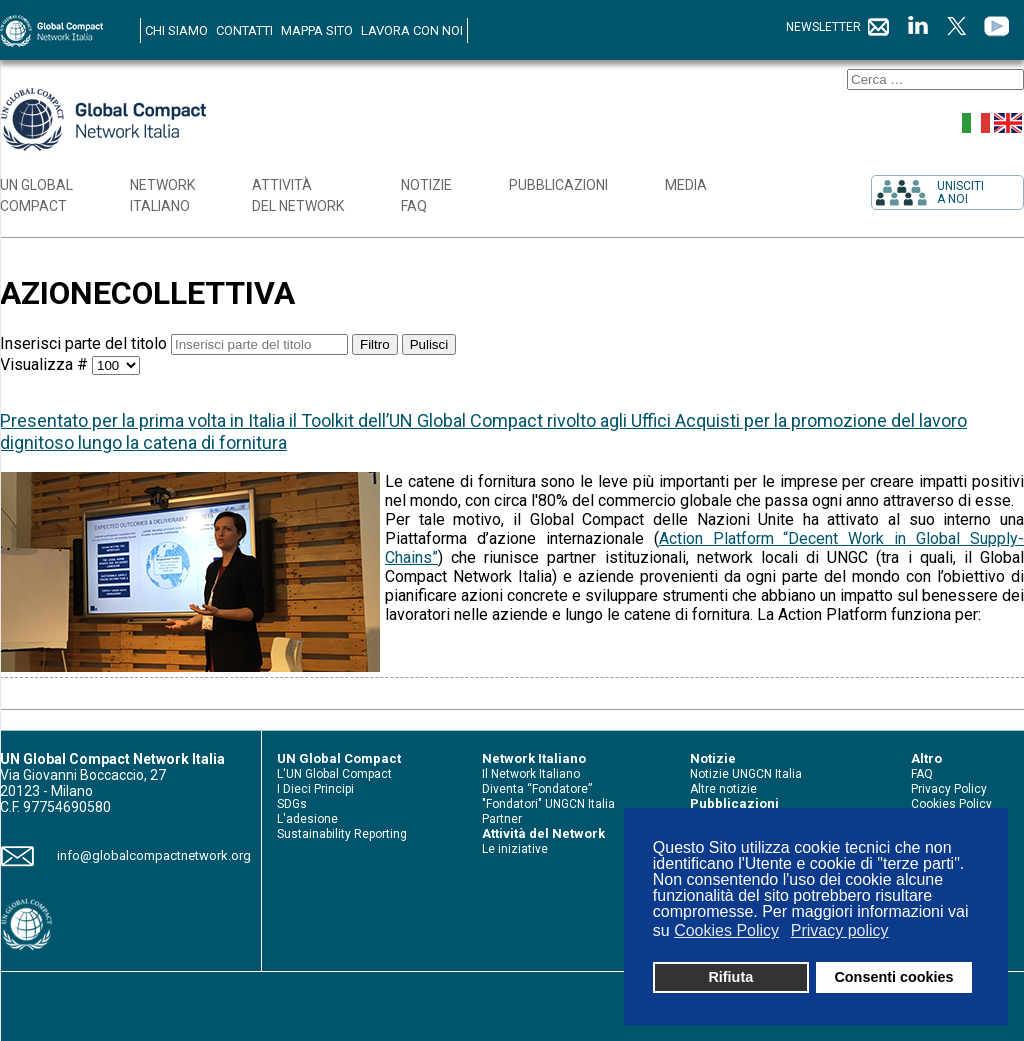 The height and width of the screenshot is (1041, 1024). What do you see at coordinates (746, 774) in the screenshot?
I see `Notizie UNGCN Italia` at bounding box center [746, 774].